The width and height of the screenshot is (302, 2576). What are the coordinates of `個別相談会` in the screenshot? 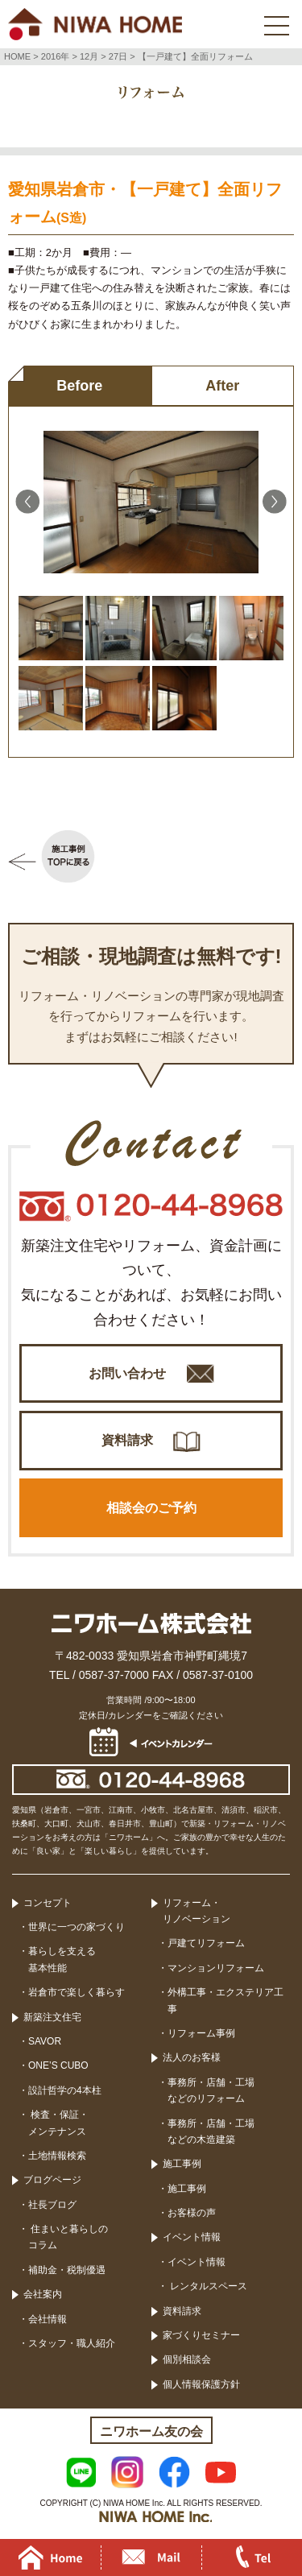 It's located at (187, 2359).